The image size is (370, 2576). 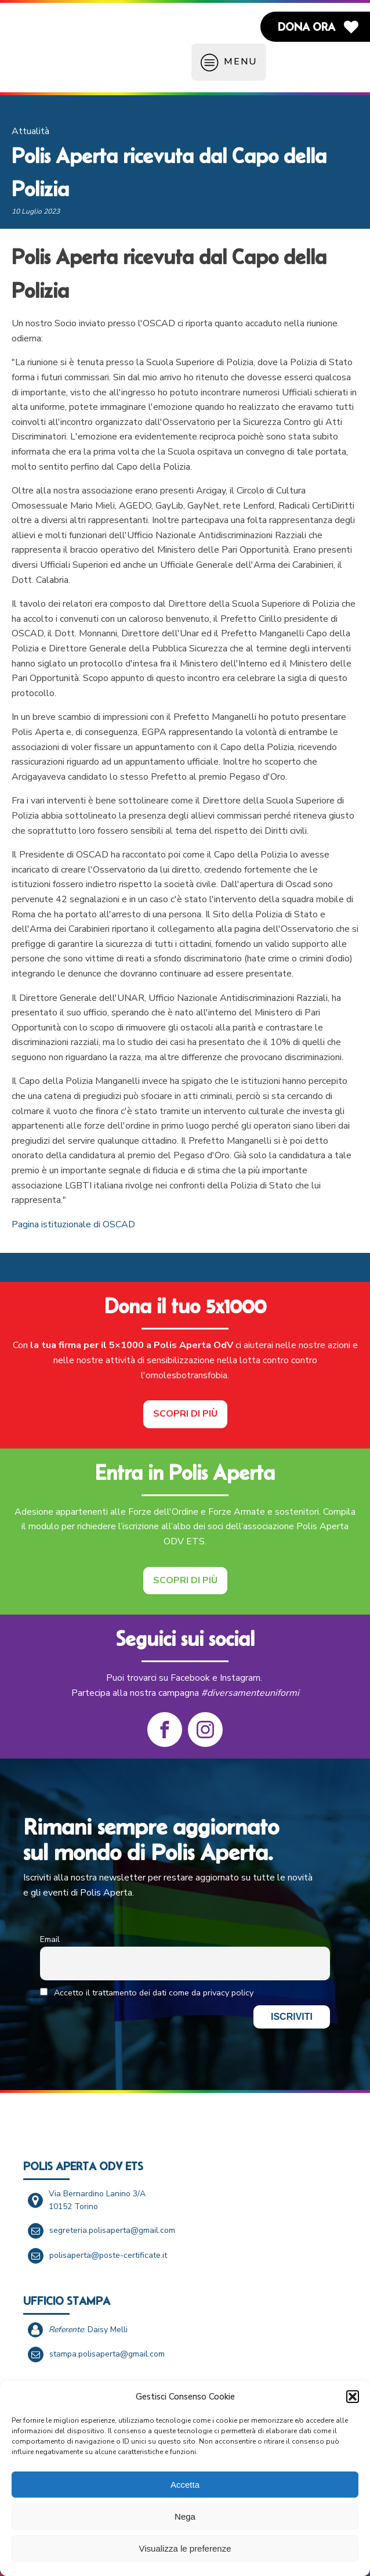 What do you see at coordinates (146, 1992) in the screenshot?
I see `Accetto il trattamento dei dati come da privacy policy` at bounding box center [146, 1992].